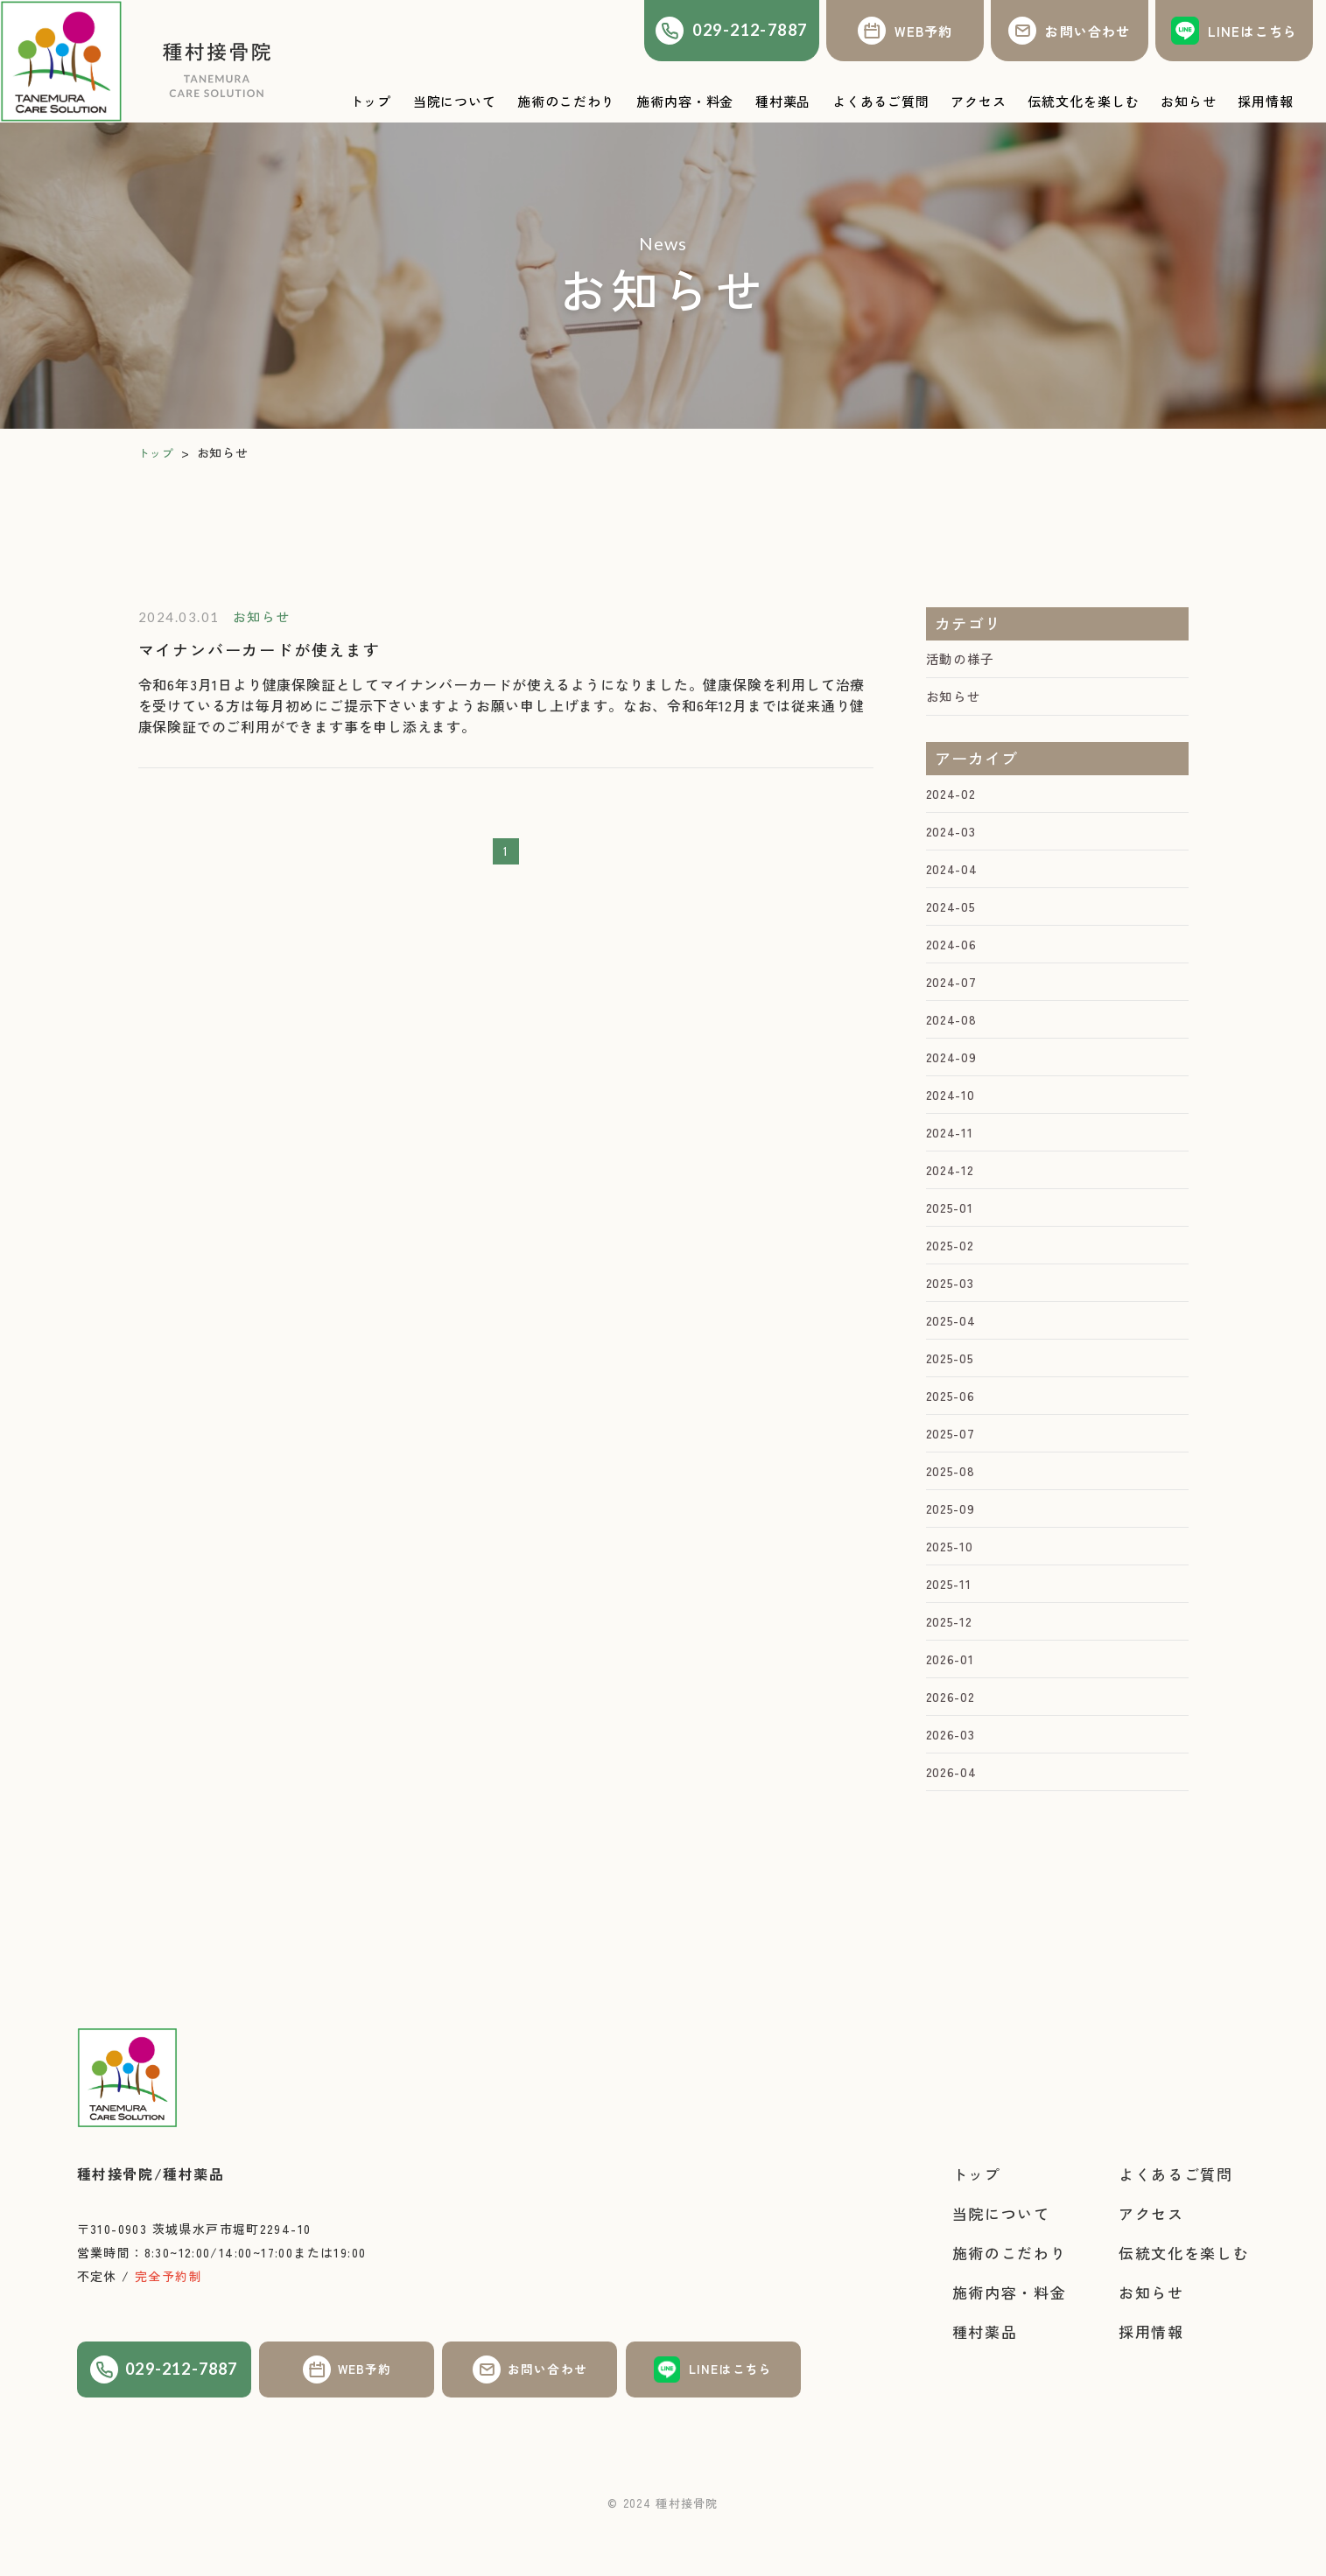 This screenshot has width=1326, height=2576. I want to click on 2026-04, so click(953, 1821).